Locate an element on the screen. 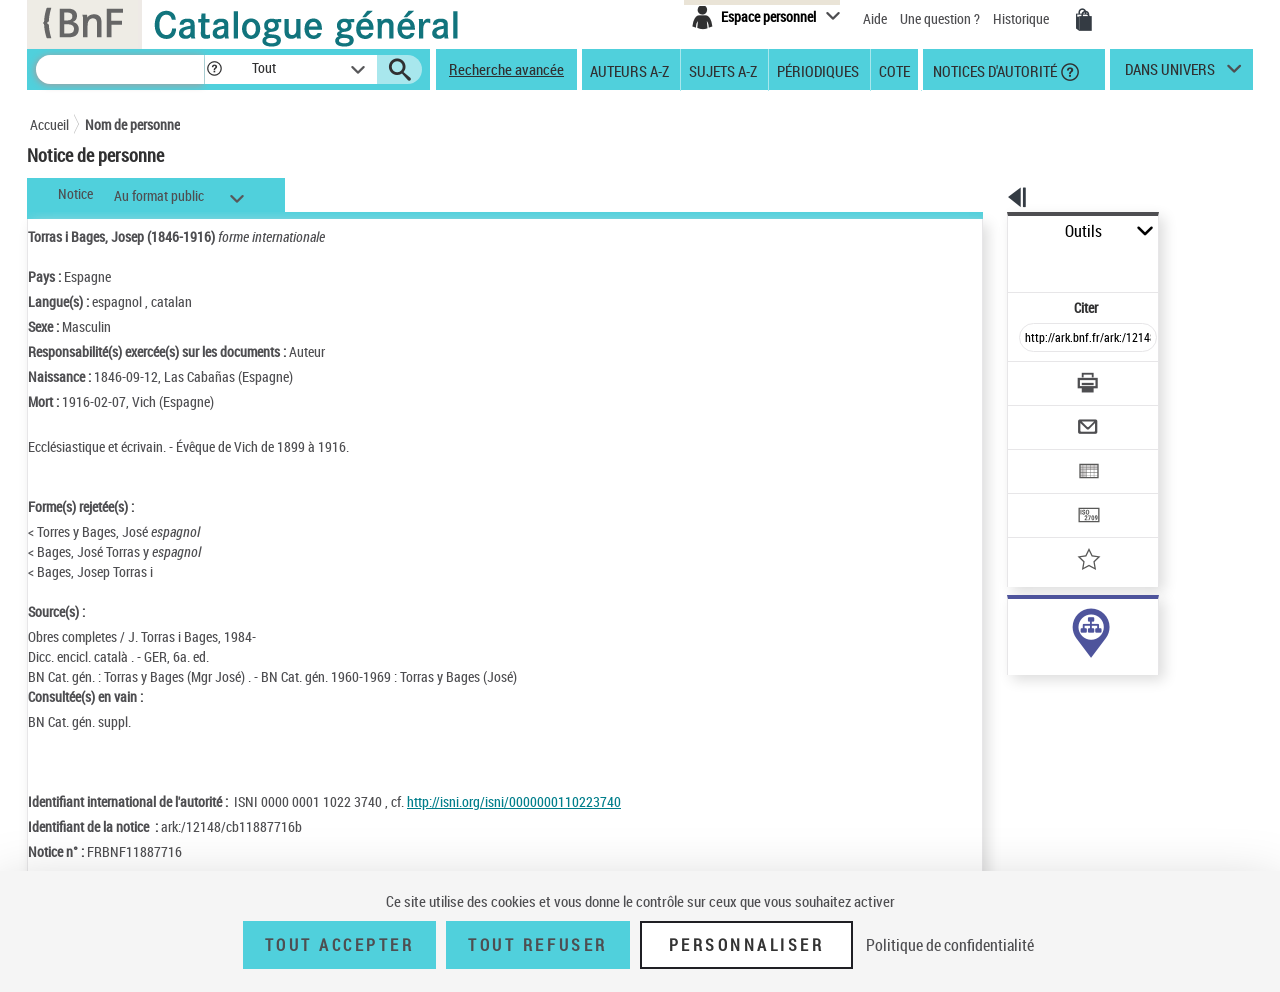  Tout refuser [Tout refuser (Recharger la page)] is located at coordinates (537, 945).